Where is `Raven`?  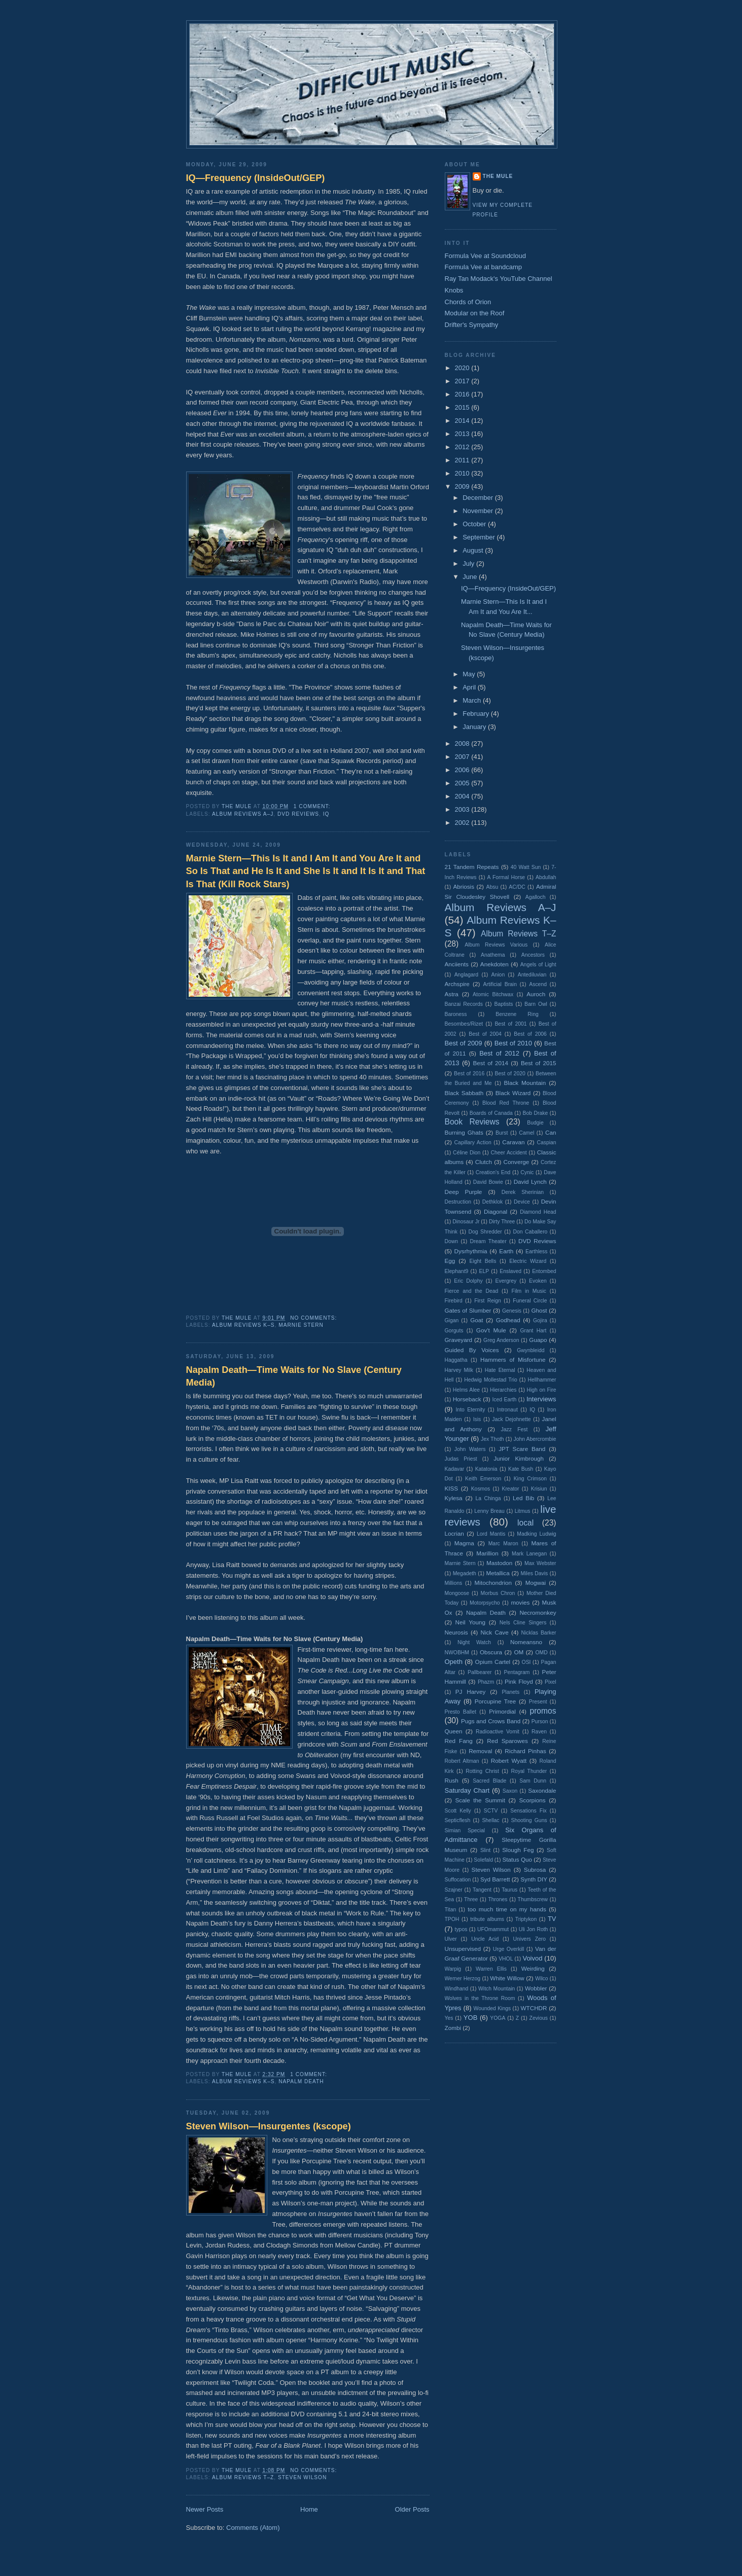
Raven is located at coordinates (539, 1731).